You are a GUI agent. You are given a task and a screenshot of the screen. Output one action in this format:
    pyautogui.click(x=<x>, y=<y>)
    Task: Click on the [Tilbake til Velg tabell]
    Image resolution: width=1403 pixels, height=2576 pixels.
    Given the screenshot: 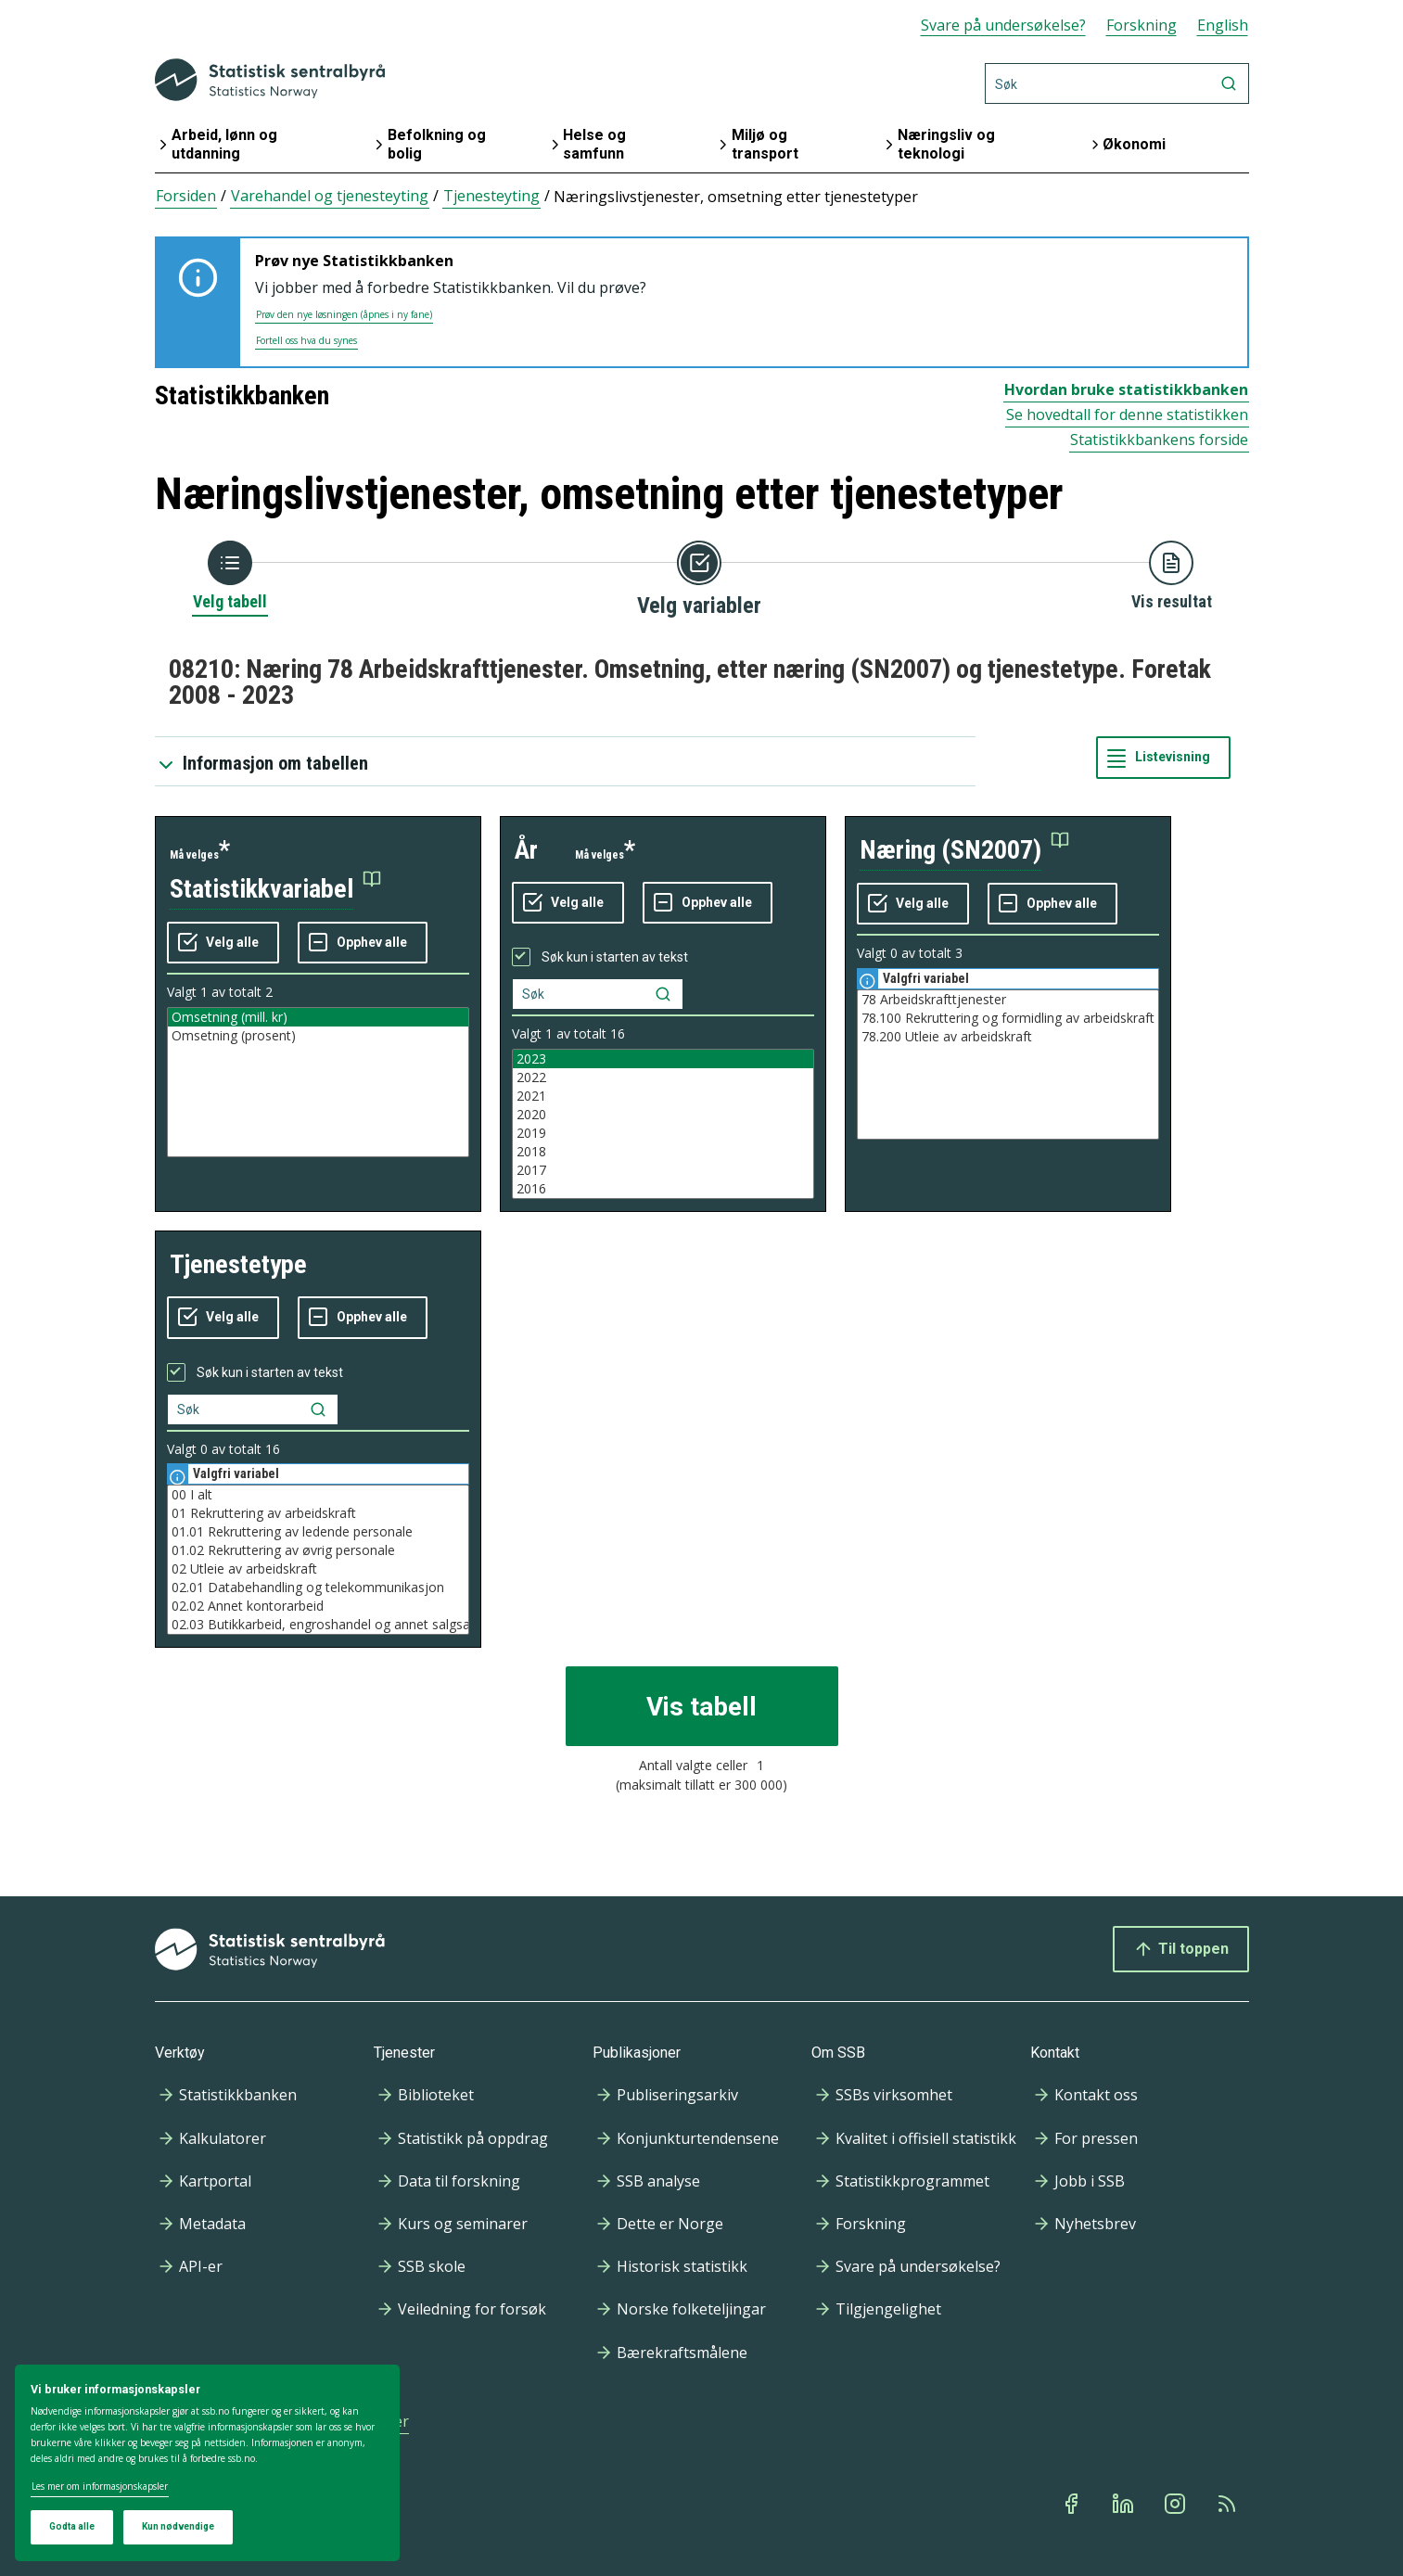 What is the action you would take?
    pyautogui.click(x=230, y=577)
    